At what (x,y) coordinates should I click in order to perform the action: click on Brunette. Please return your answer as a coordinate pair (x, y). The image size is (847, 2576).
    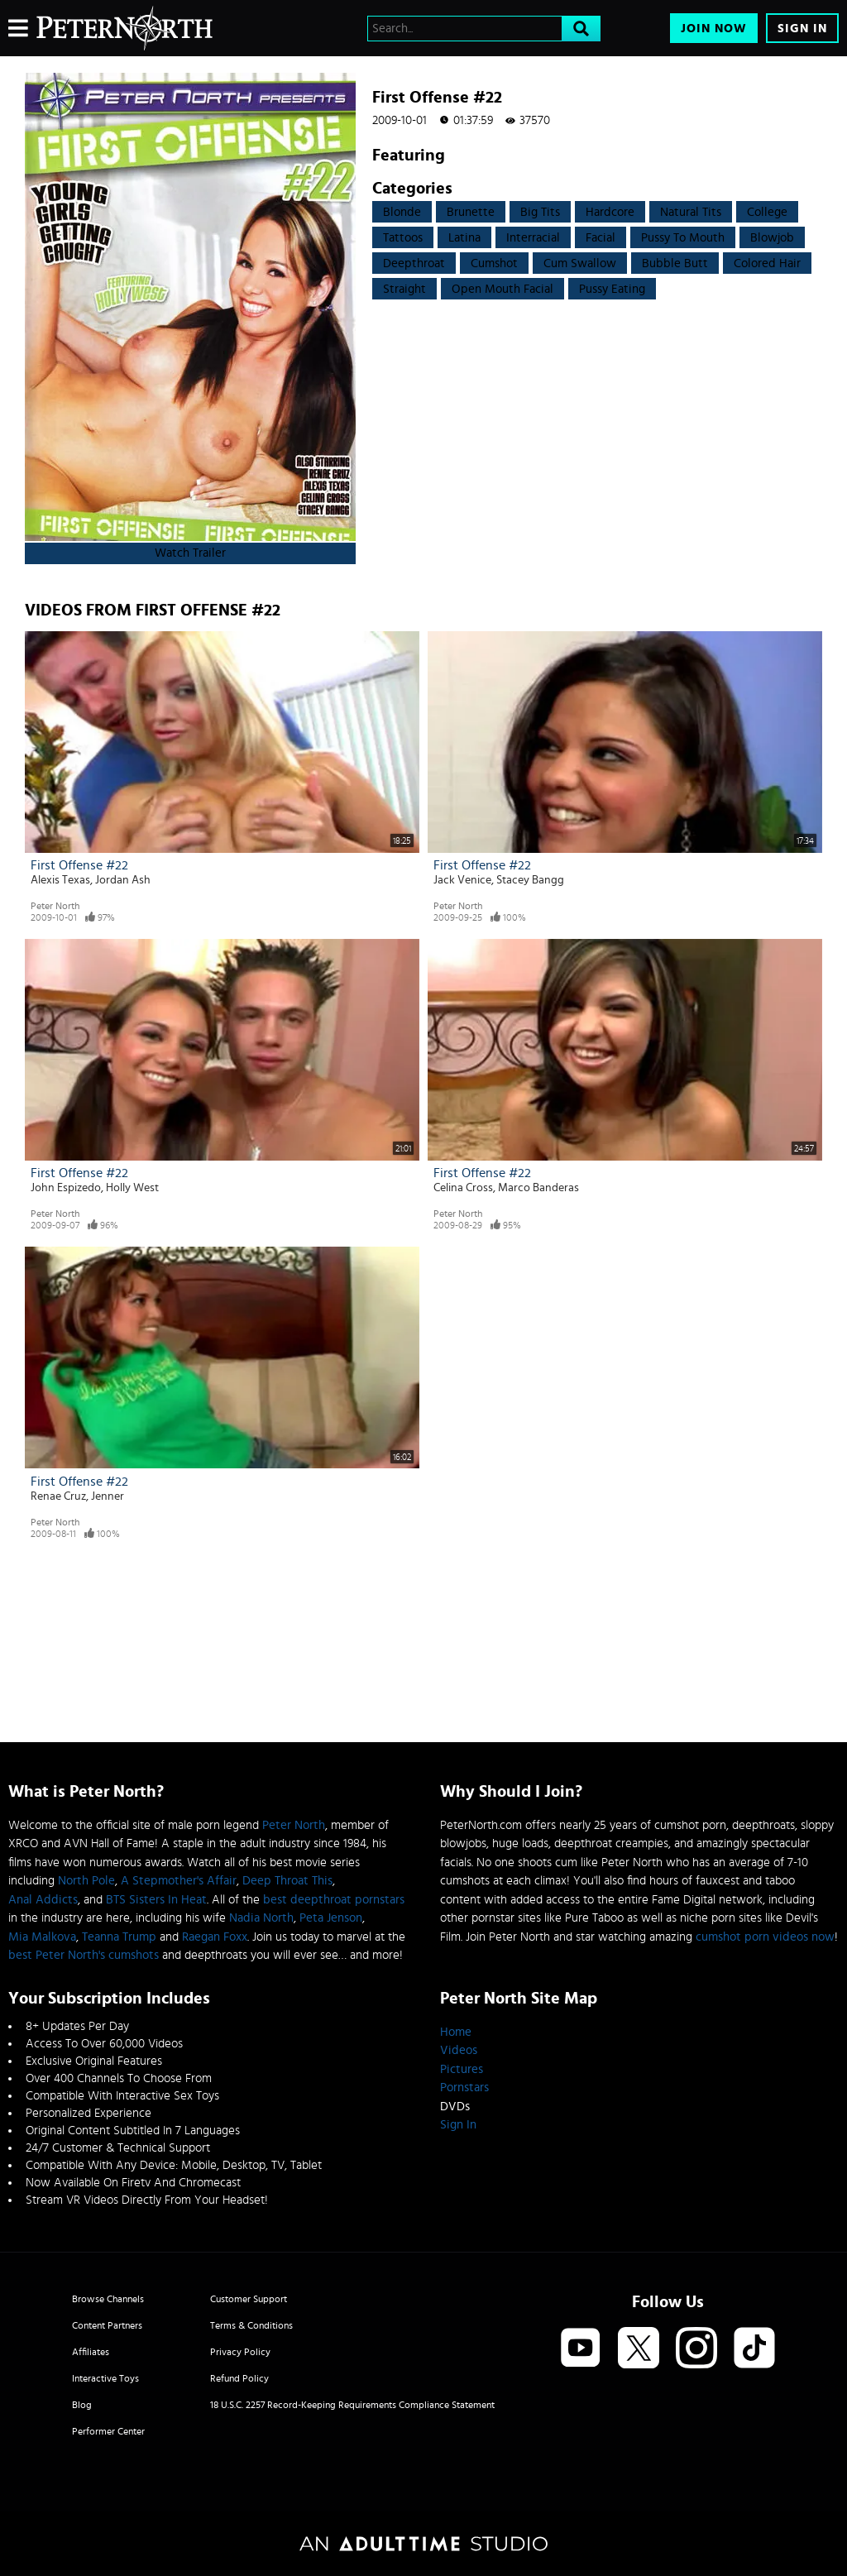
    Looking at the image, I should click on (471, 212).